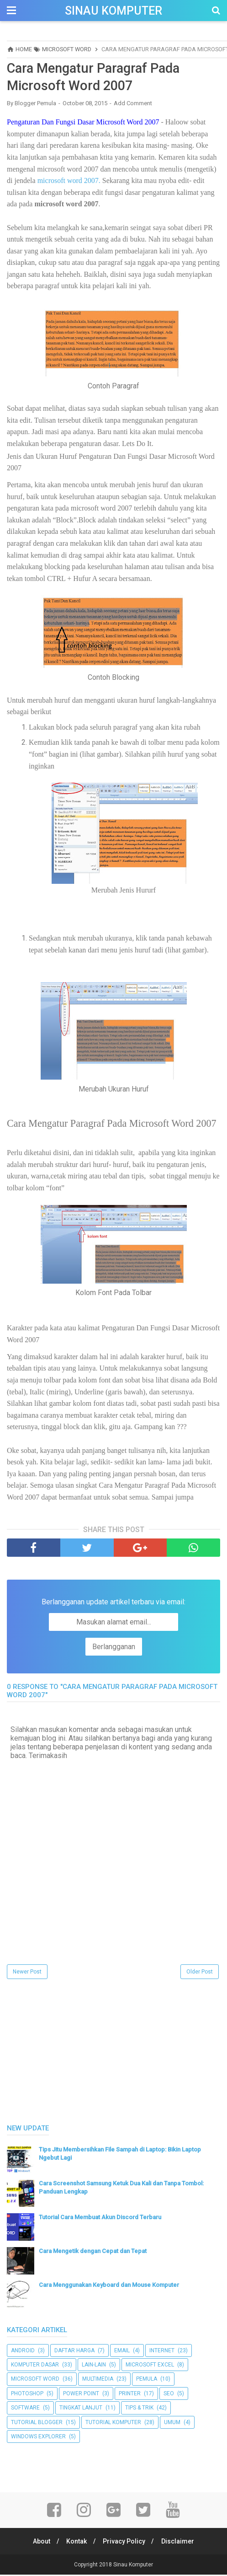 This screenshot has width=227, height=2576. Describe the element at coordinates (146, 2380) in the screenshot. I see `Pemula` at that location.